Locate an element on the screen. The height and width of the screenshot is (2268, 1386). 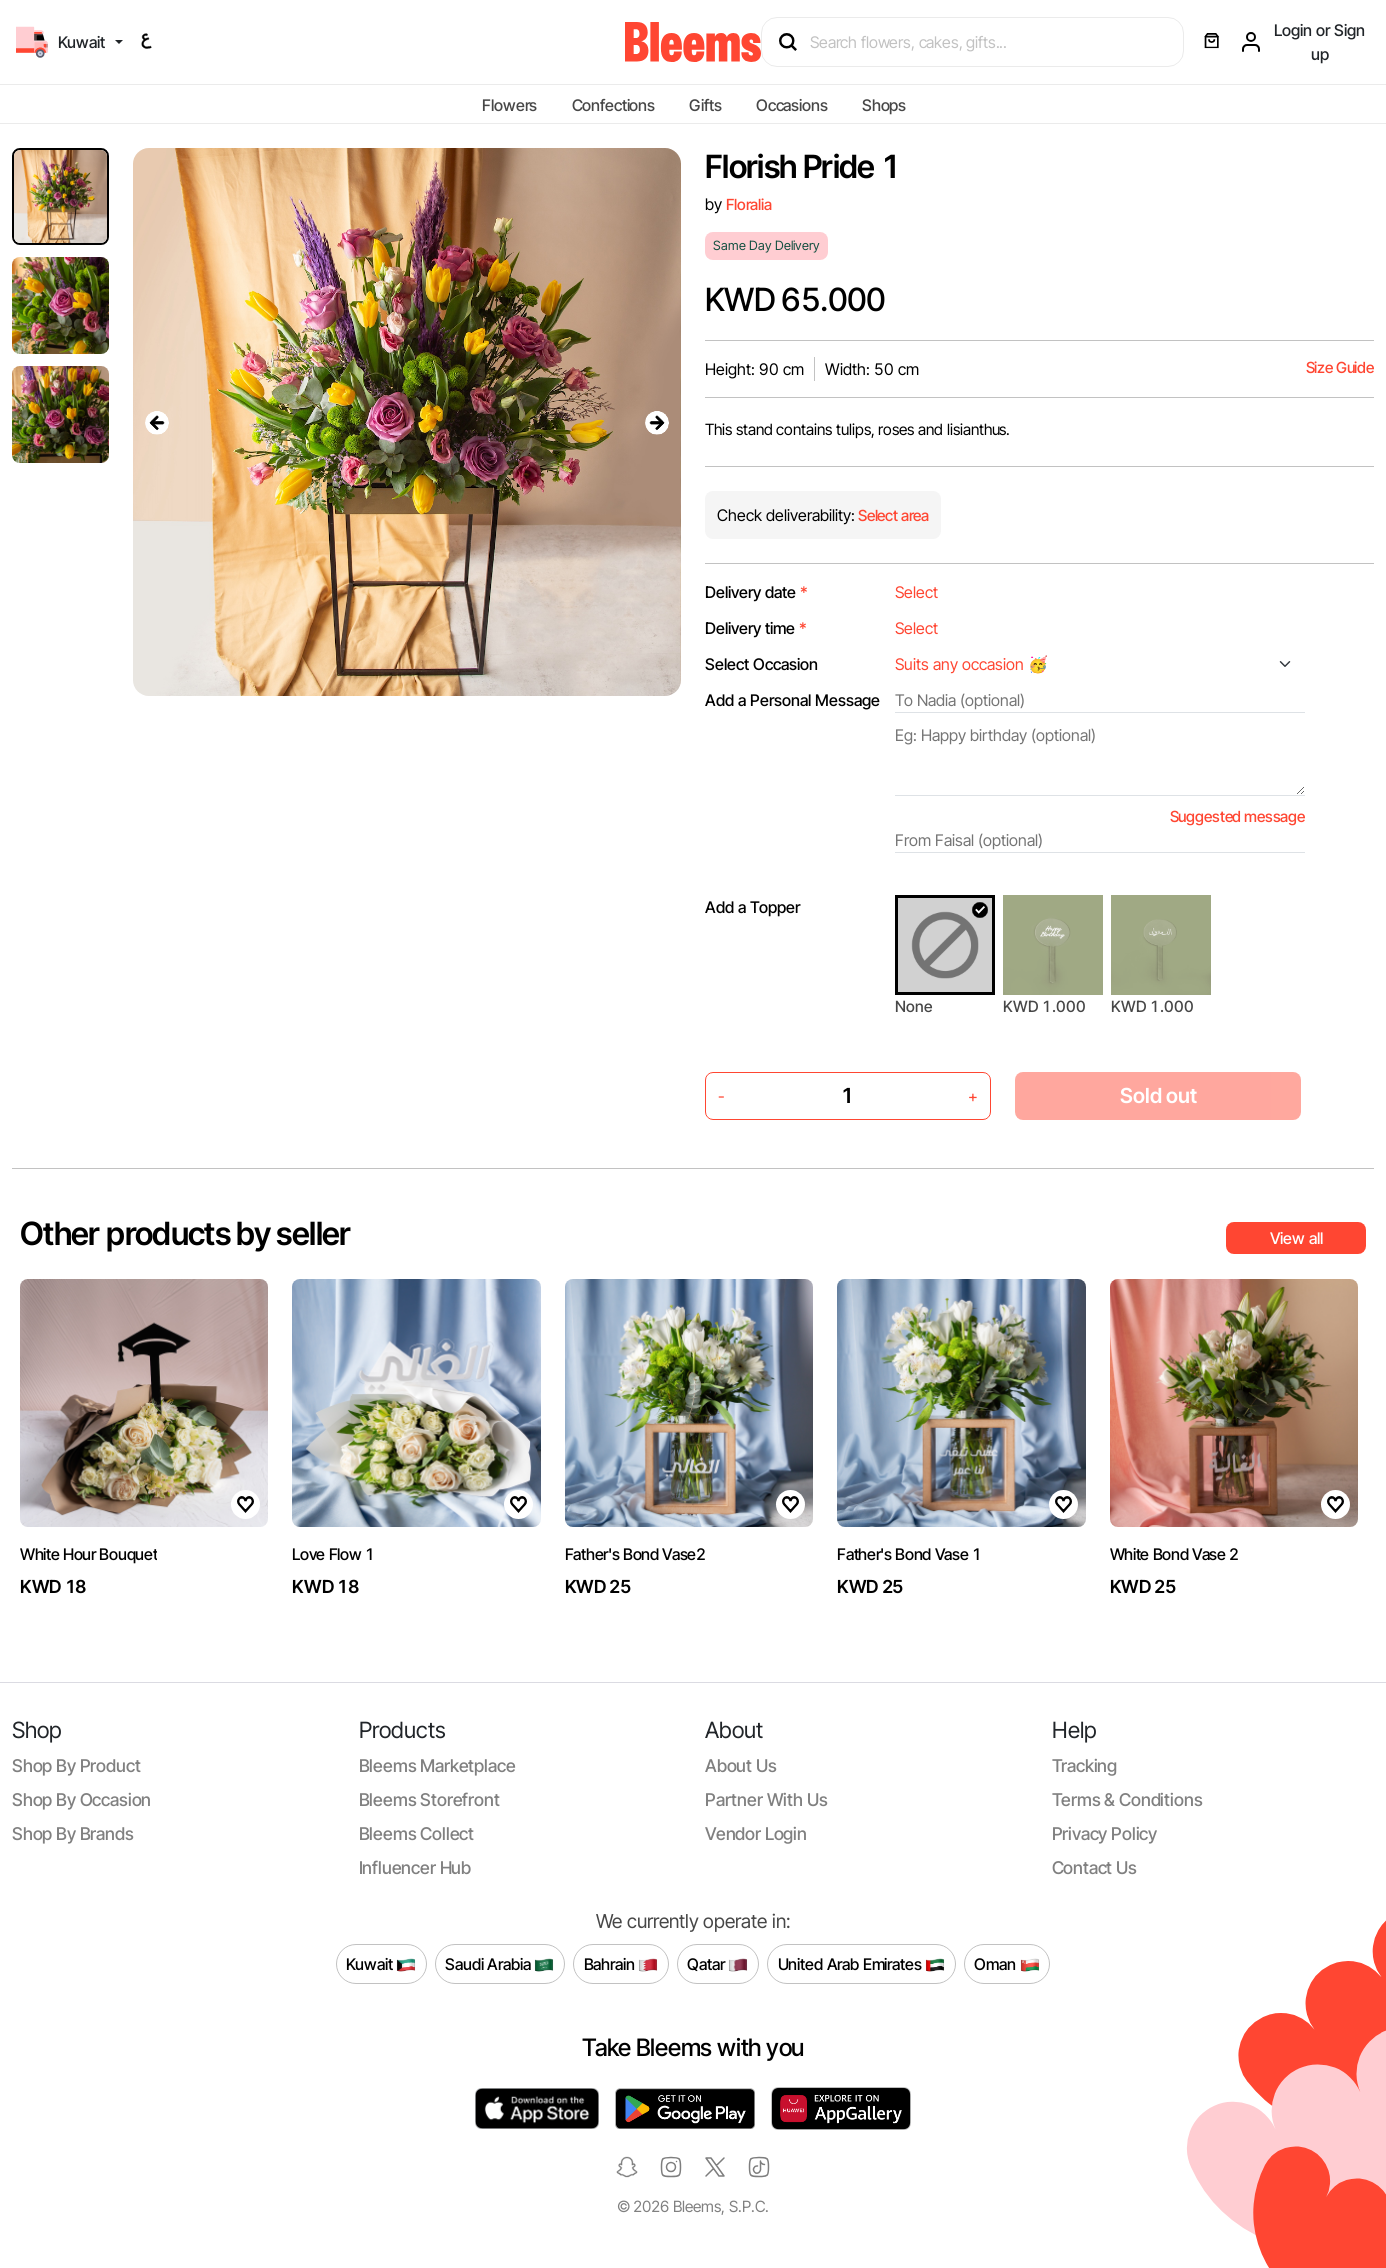
Shops is located at coordinates (884, 105).